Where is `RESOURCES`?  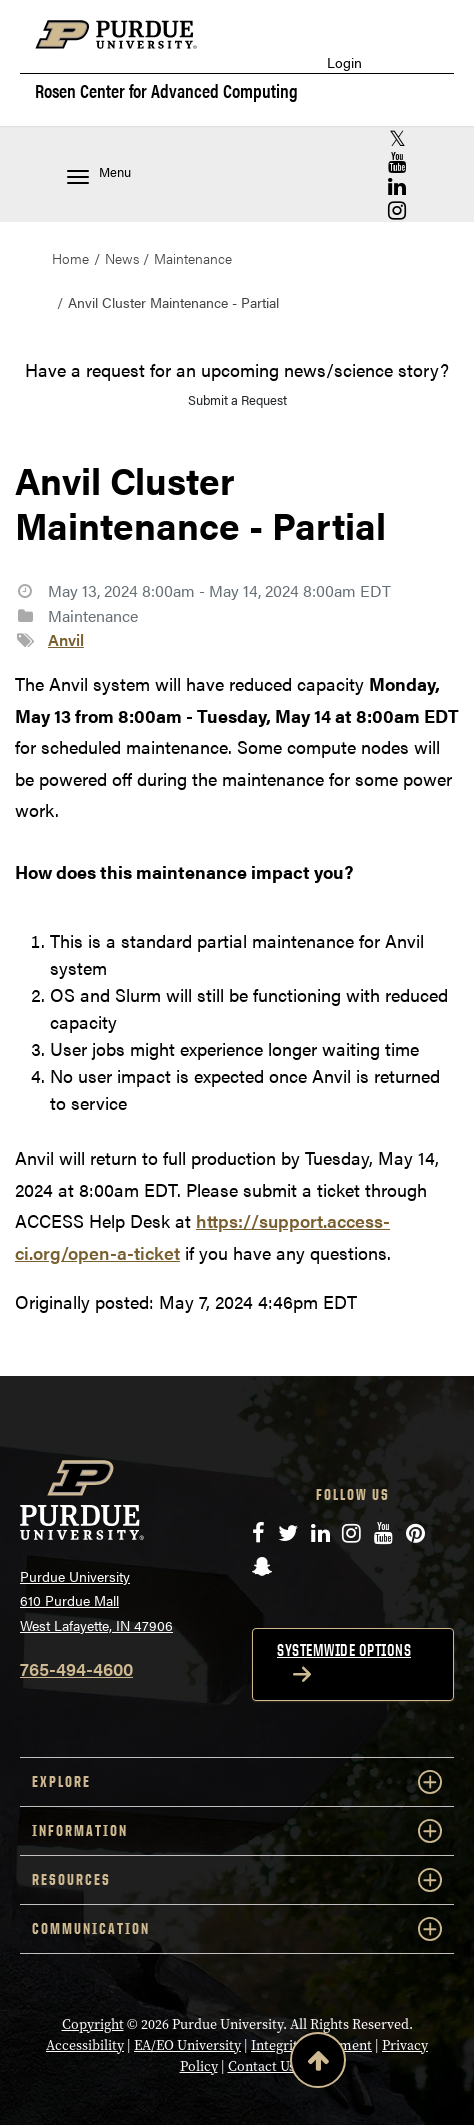 RESOURCES is located at coordinates (237, 1880).